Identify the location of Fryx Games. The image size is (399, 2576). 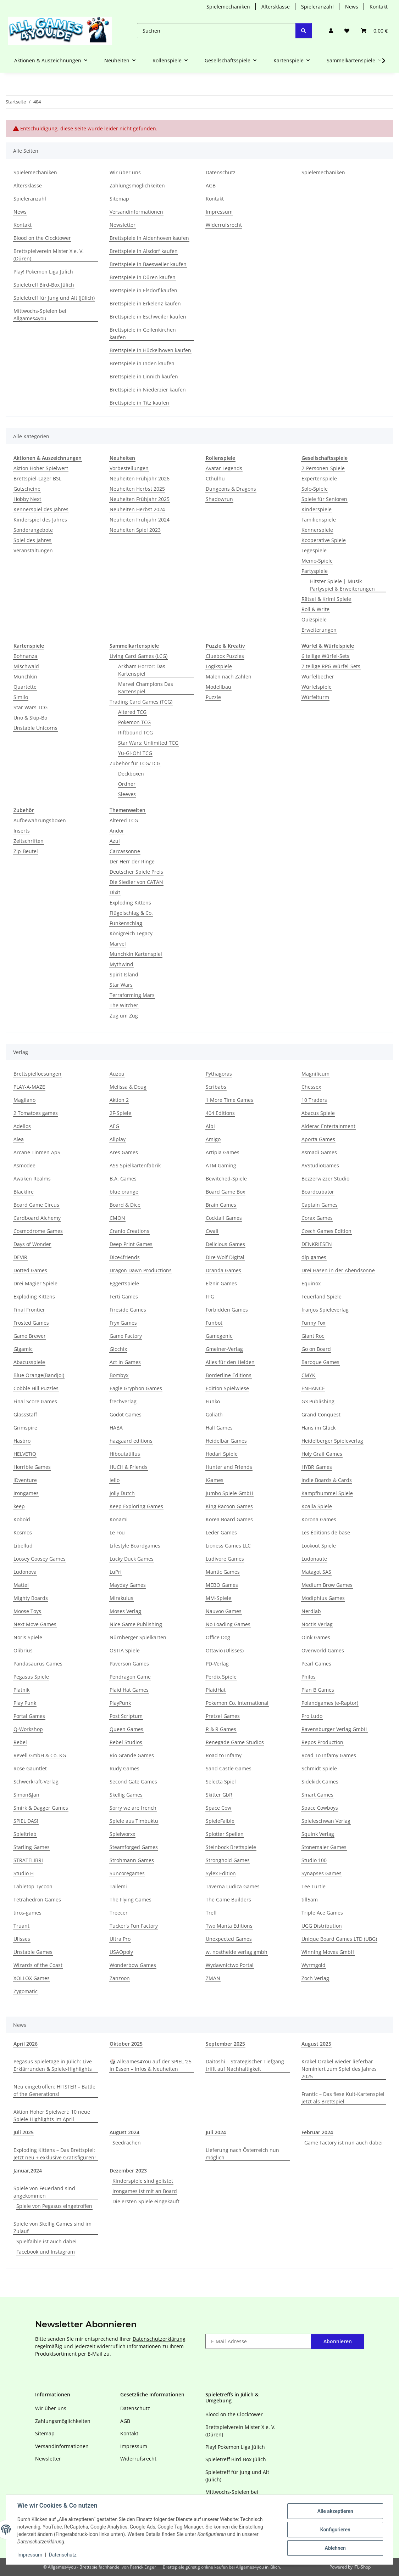
(123, 1322).